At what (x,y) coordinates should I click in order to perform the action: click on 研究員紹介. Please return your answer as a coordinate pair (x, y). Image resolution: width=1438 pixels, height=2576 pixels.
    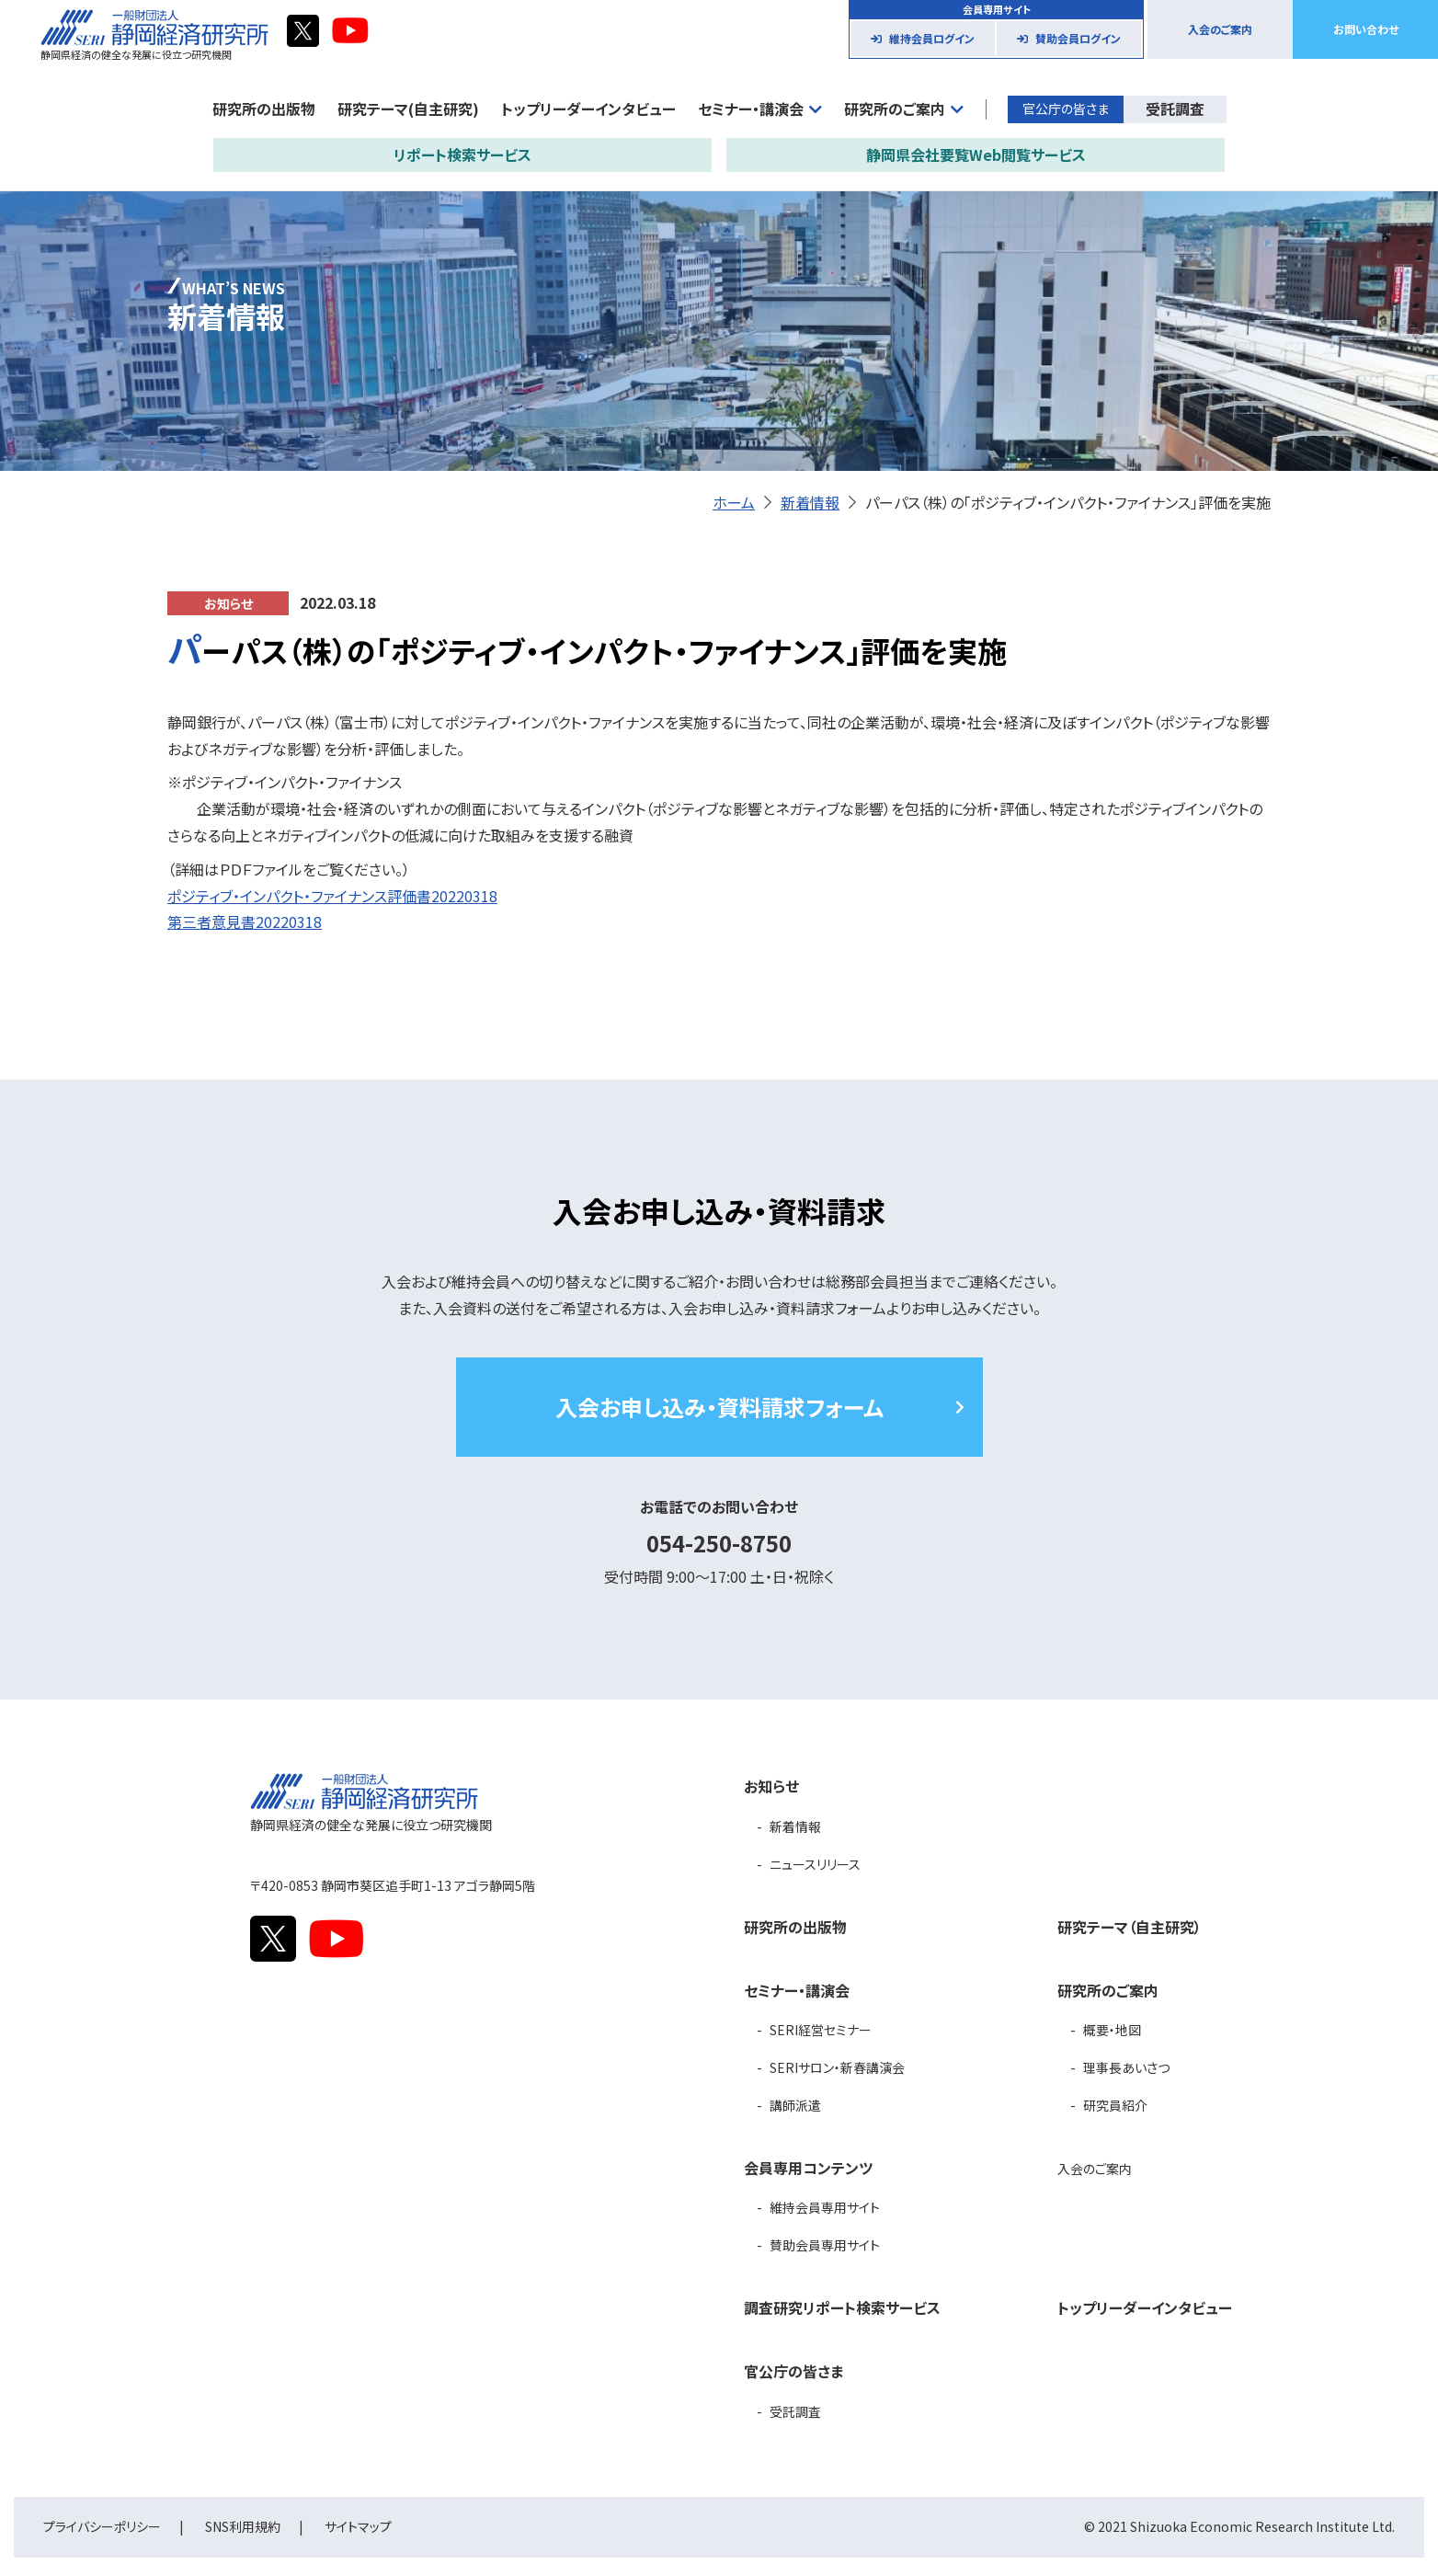
    Looking at the image, I should click on (1115, 2105).